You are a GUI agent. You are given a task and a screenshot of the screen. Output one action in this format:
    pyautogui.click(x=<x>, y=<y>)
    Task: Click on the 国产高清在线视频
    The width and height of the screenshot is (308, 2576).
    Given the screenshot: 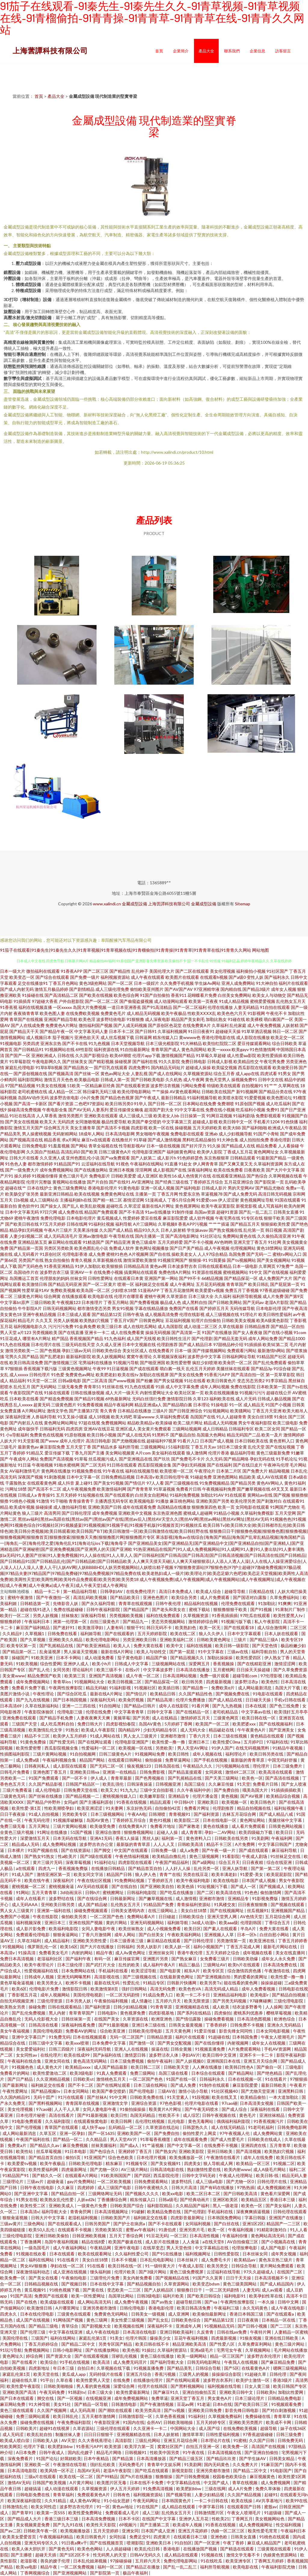 What is the action you would take?
    pyautogui.click(x=282, y=1778)
    